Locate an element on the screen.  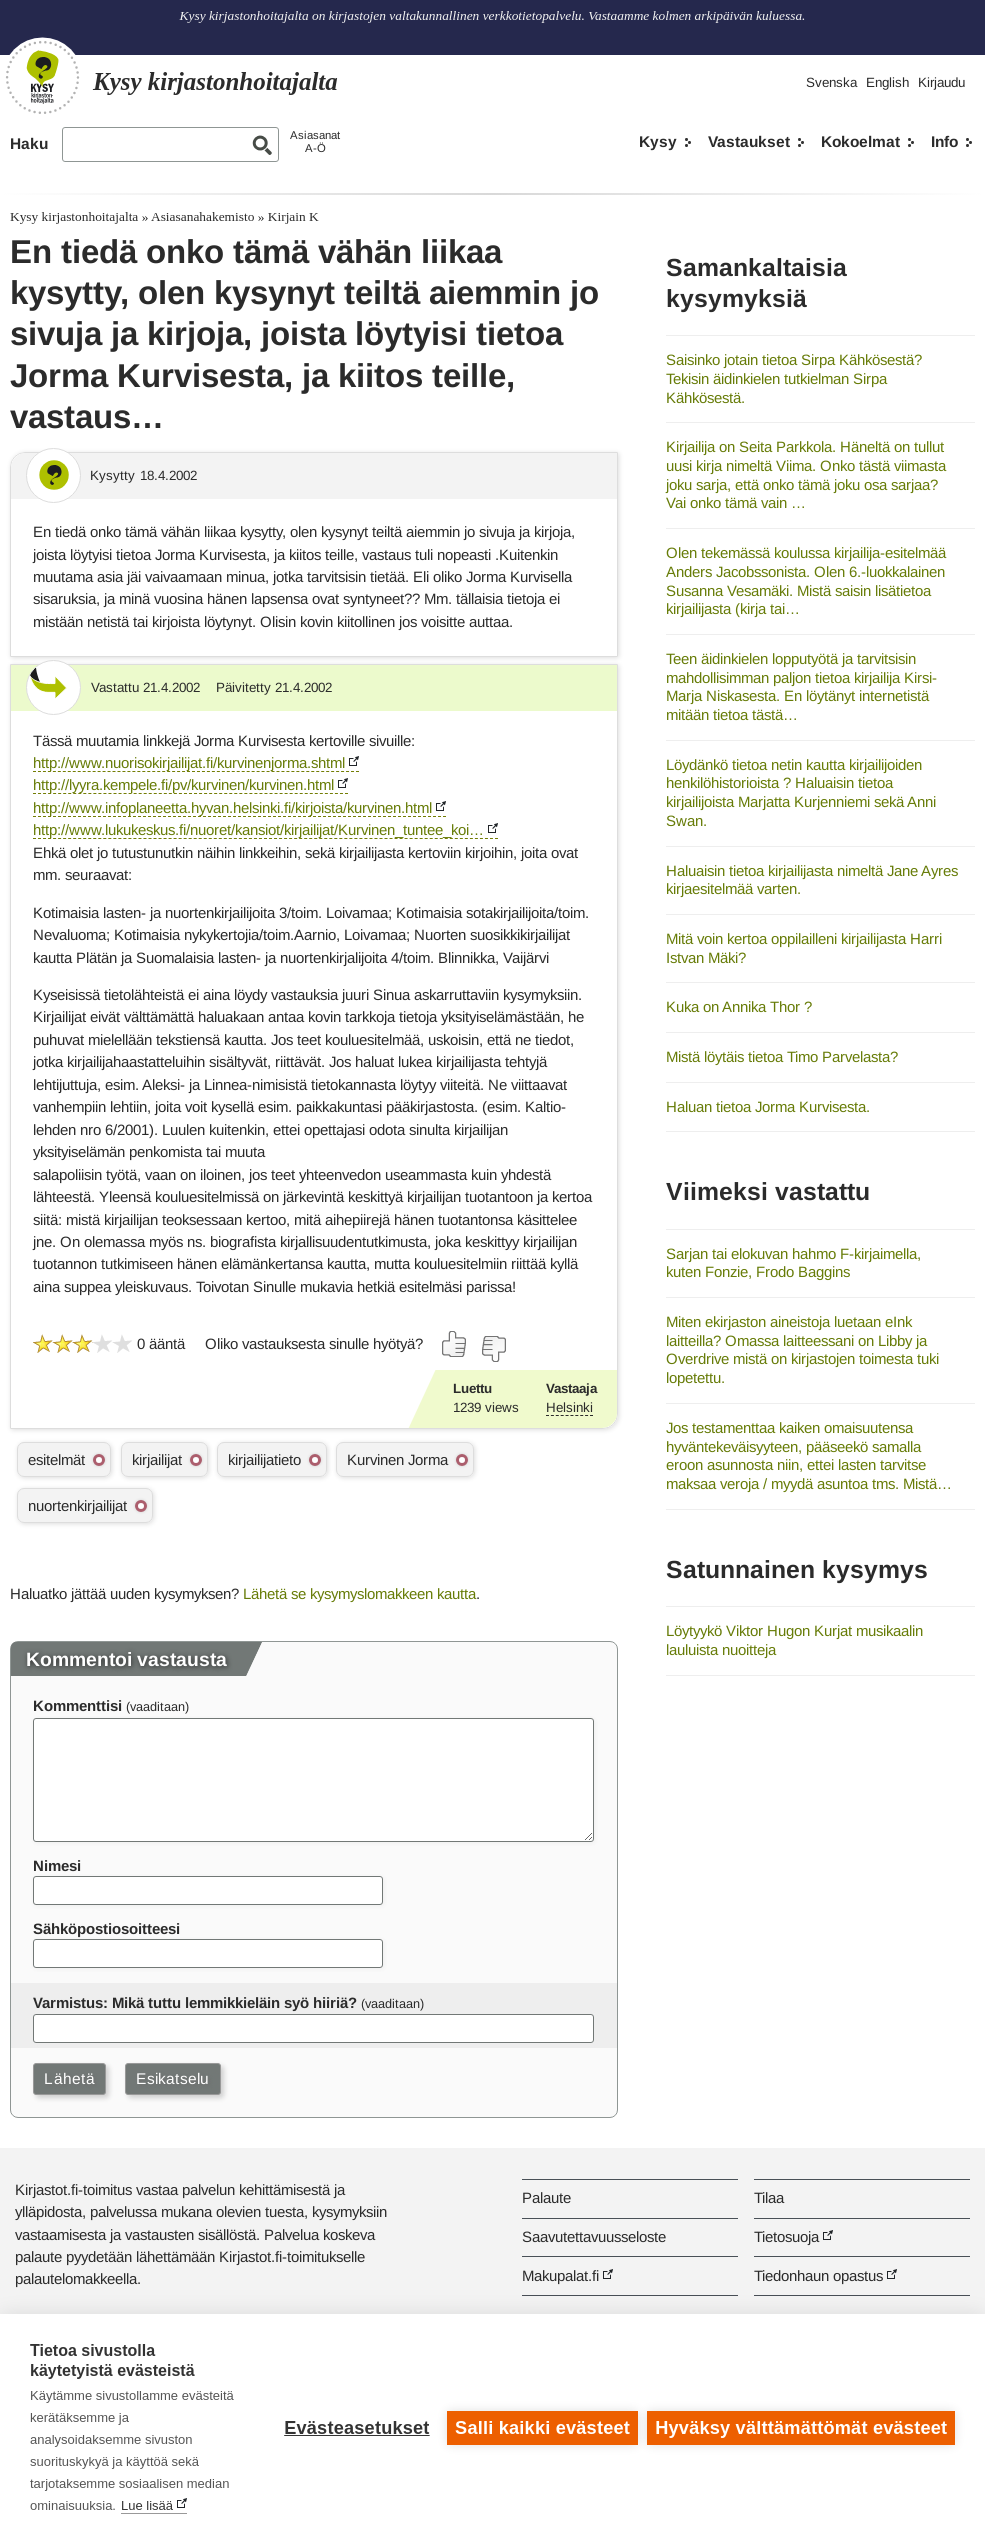
nuortenkirjailijat is located at coordinates (77, 1505).